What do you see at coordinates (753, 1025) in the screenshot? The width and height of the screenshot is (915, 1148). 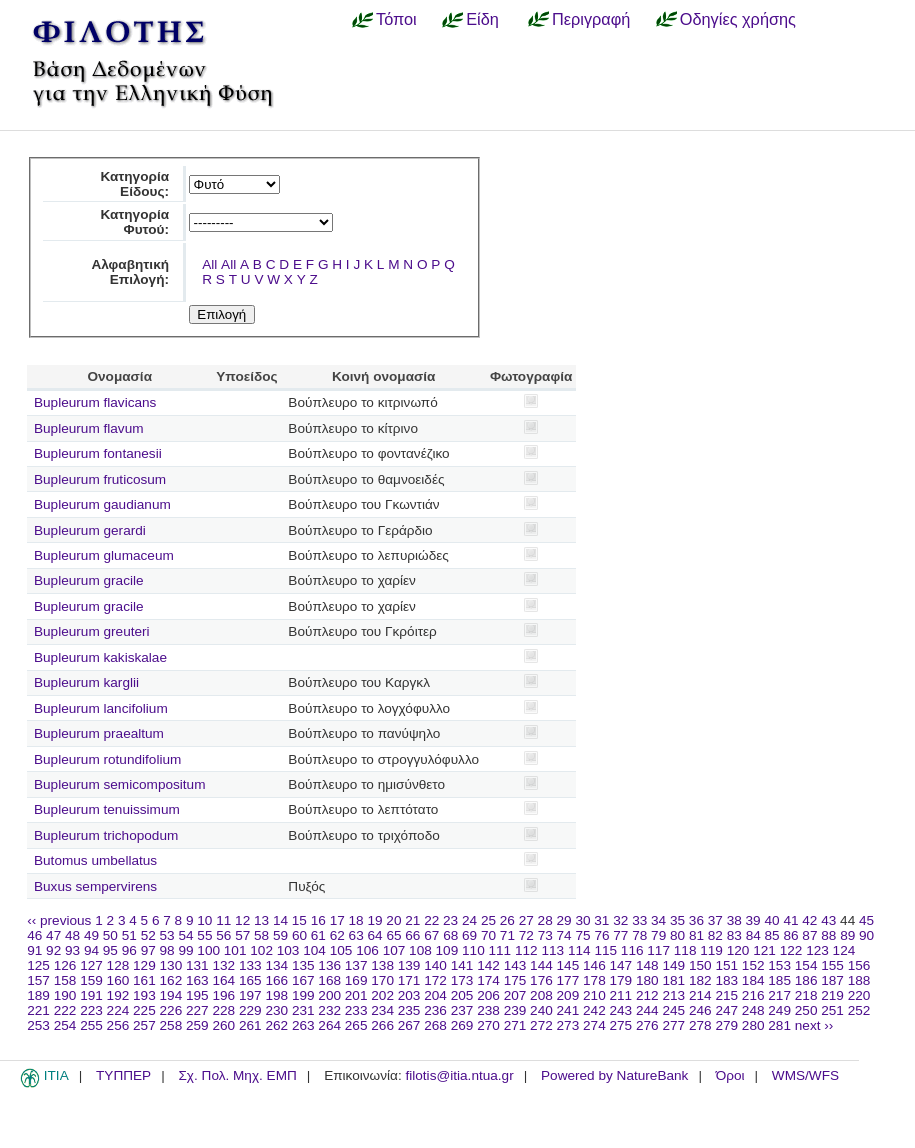 I see `280` at bounding box center [753, 1025].